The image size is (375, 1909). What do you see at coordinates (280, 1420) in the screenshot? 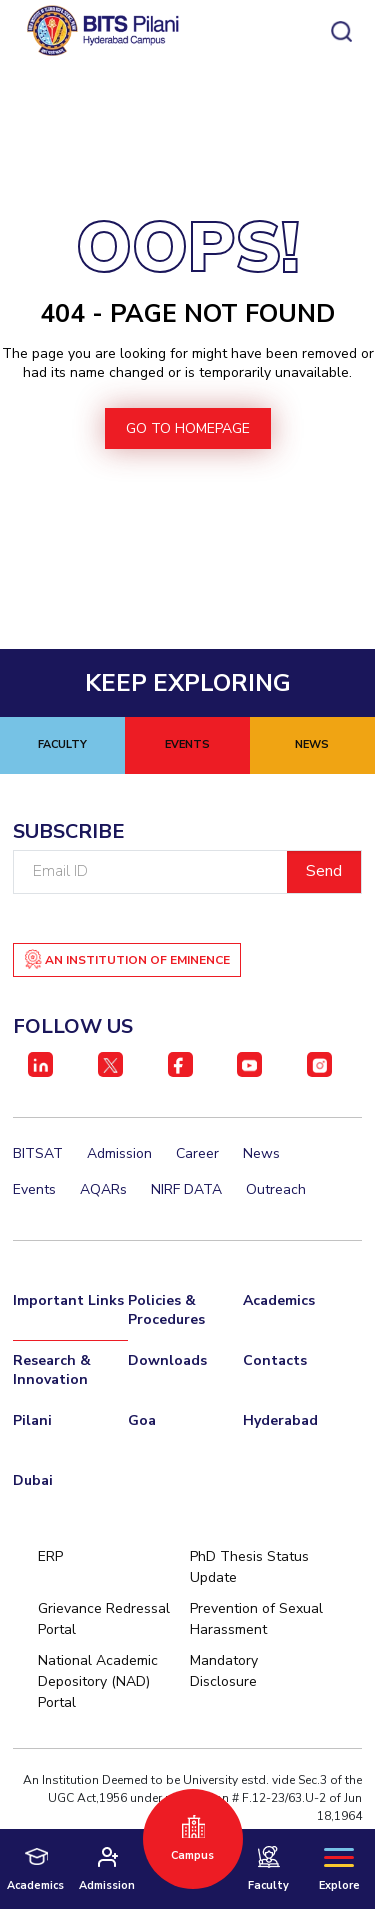
I see `Hyderabad` at bounding box center [280, 1420].